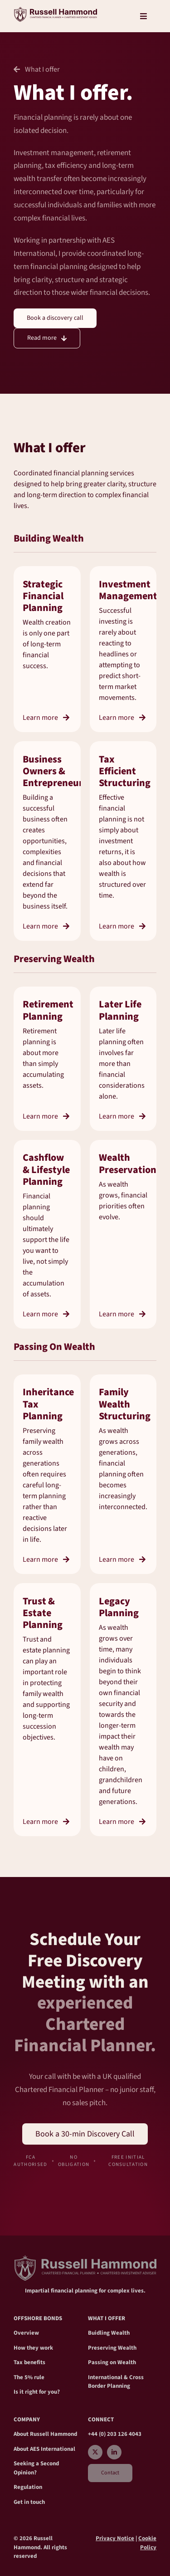  What do you see at coordinates (112, 2362) in the screenshot?
I see `Passing on Wealth` at bounding box center [112, 2362].